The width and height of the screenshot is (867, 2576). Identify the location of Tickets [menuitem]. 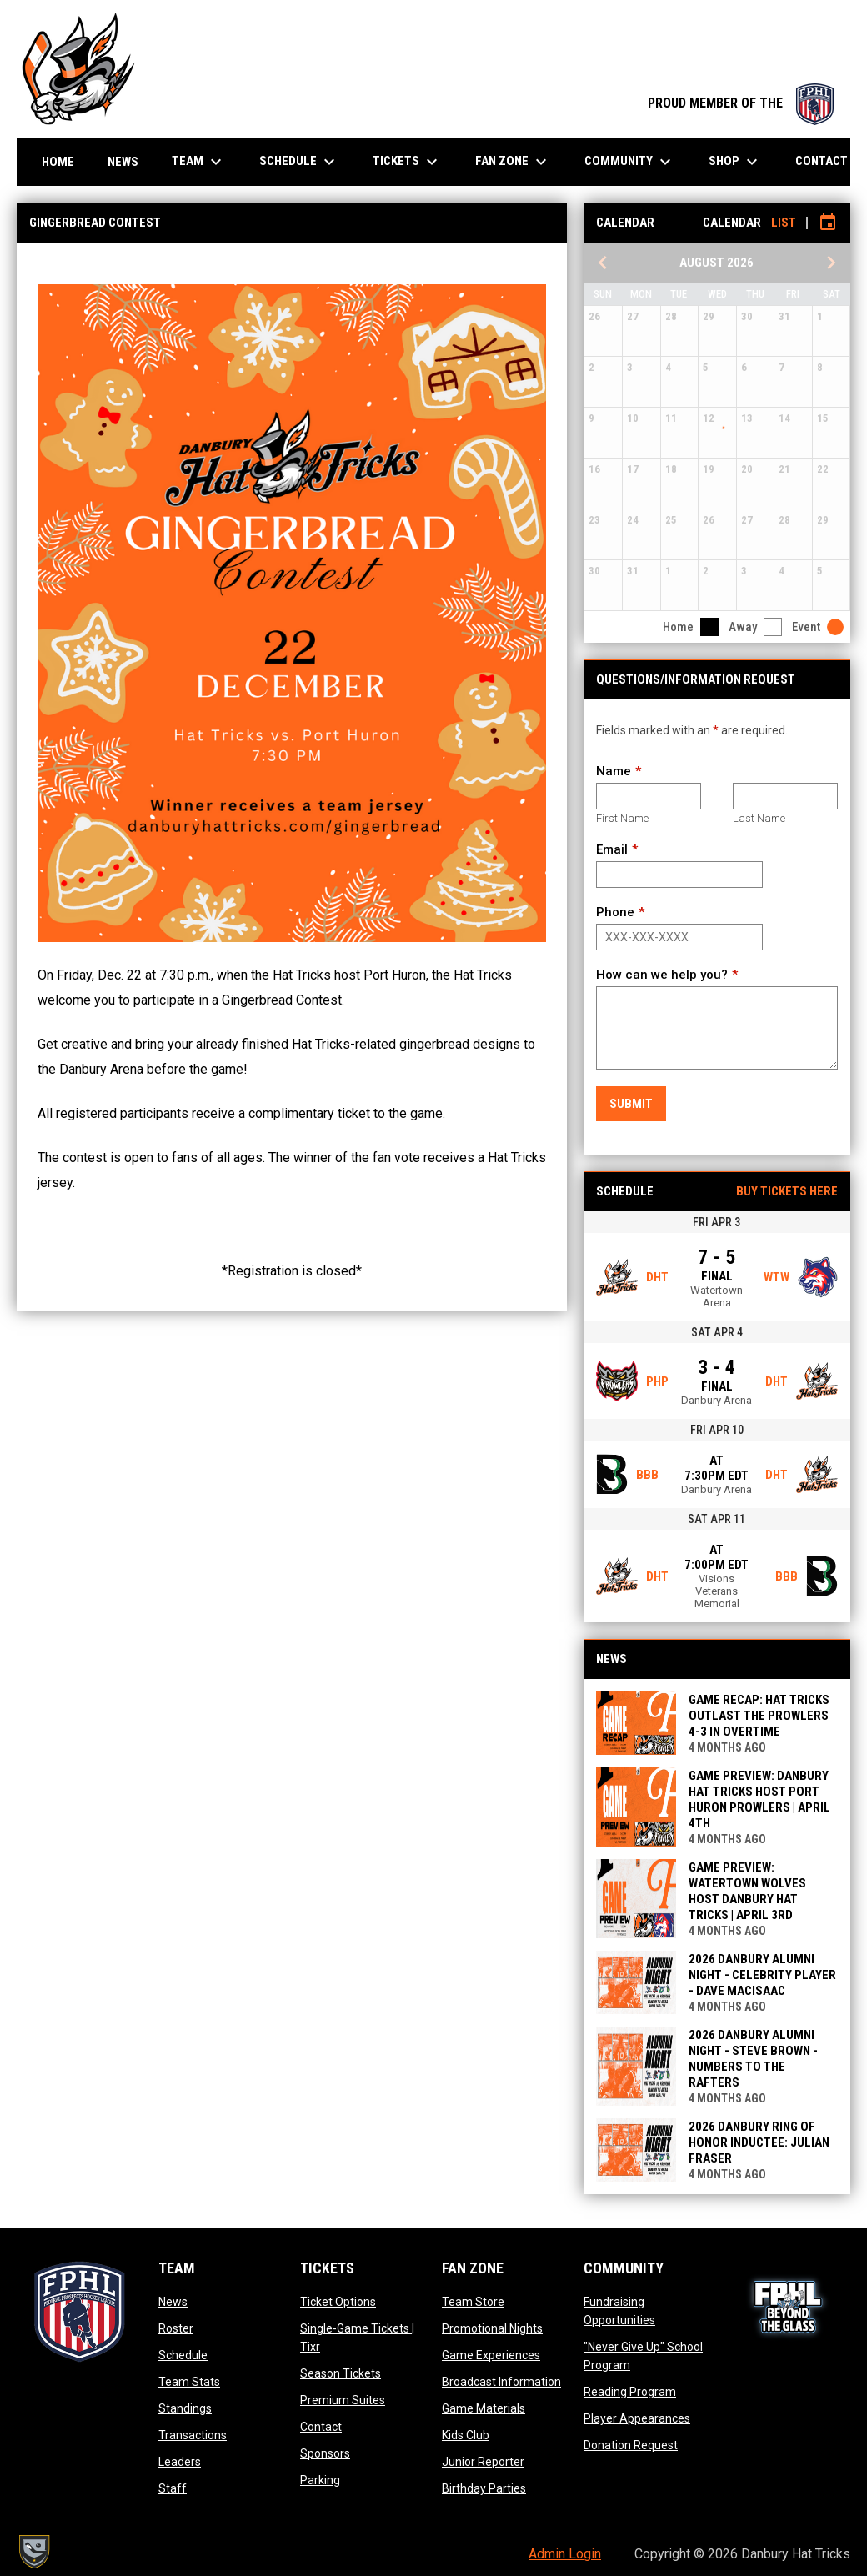
(407, 162).